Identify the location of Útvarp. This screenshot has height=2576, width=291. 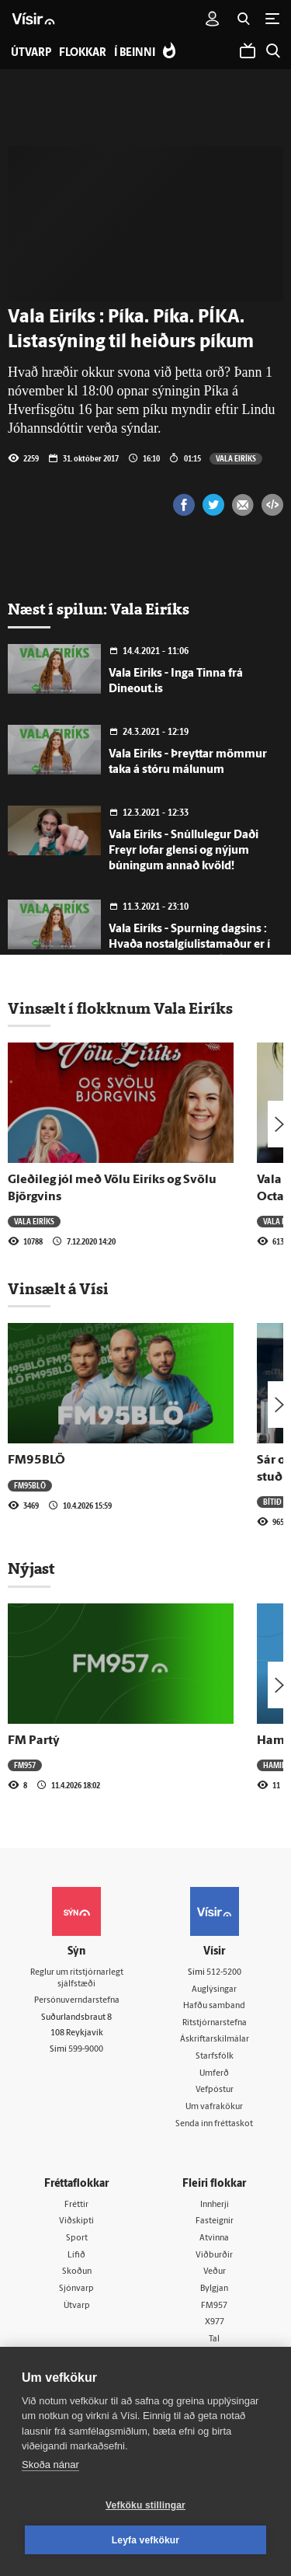
(77, 2306).